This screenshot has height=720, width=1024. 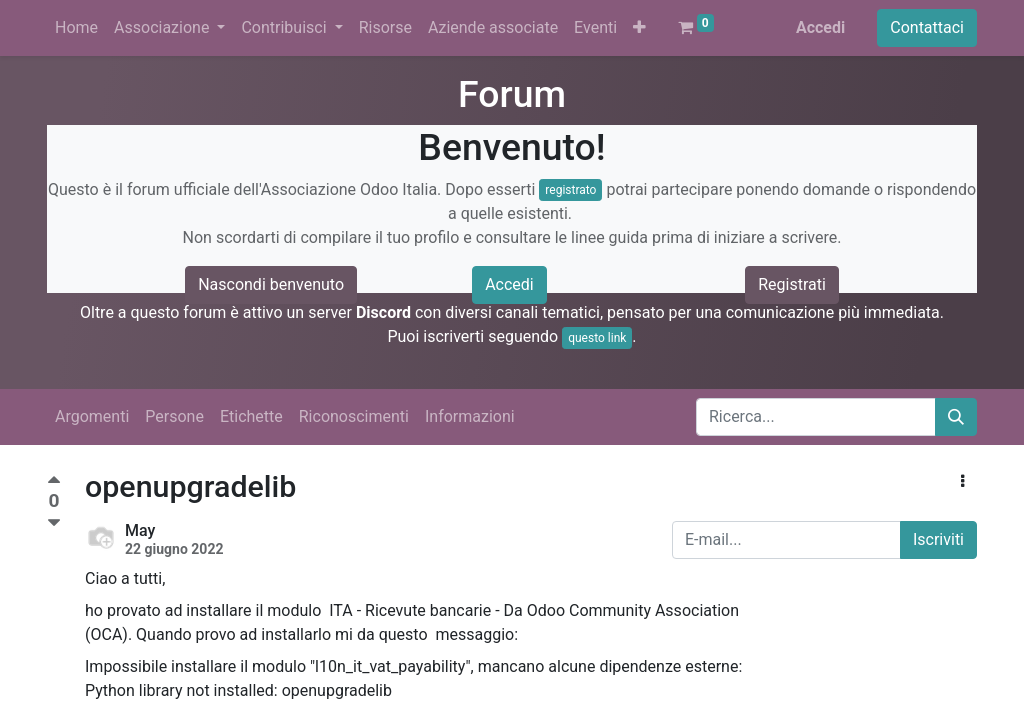 I want to click on registrato, so click(x=570, y=190).